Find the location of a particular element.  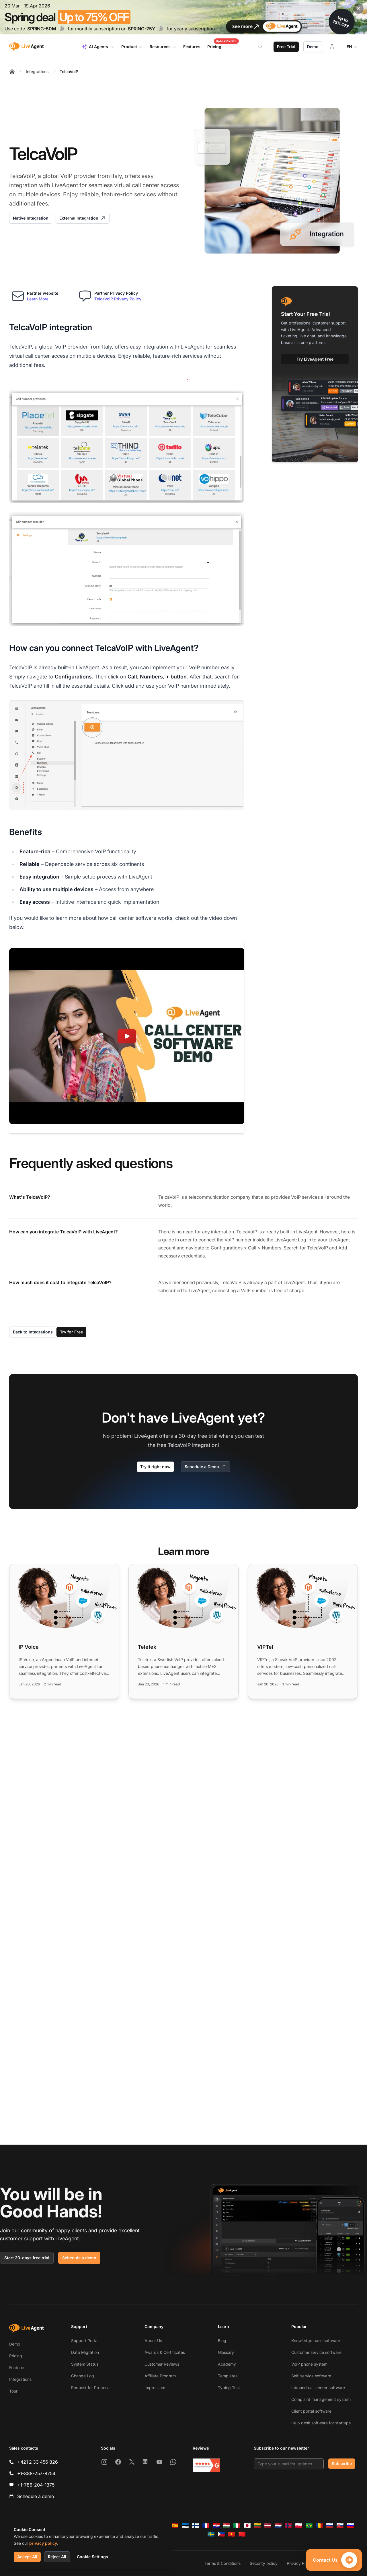

[Italiano] is located at coordinates (236, 2525).